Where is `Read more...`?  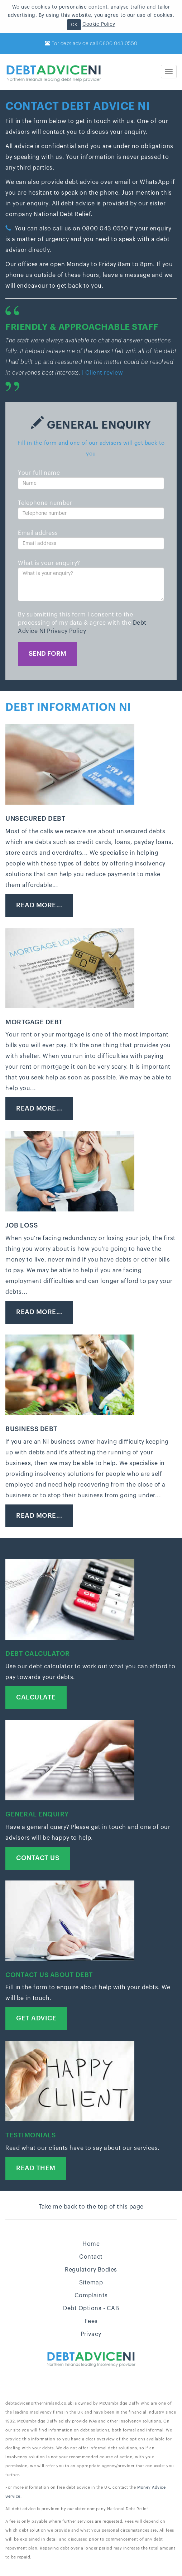 Read more... is located at coordinates (39, 905).